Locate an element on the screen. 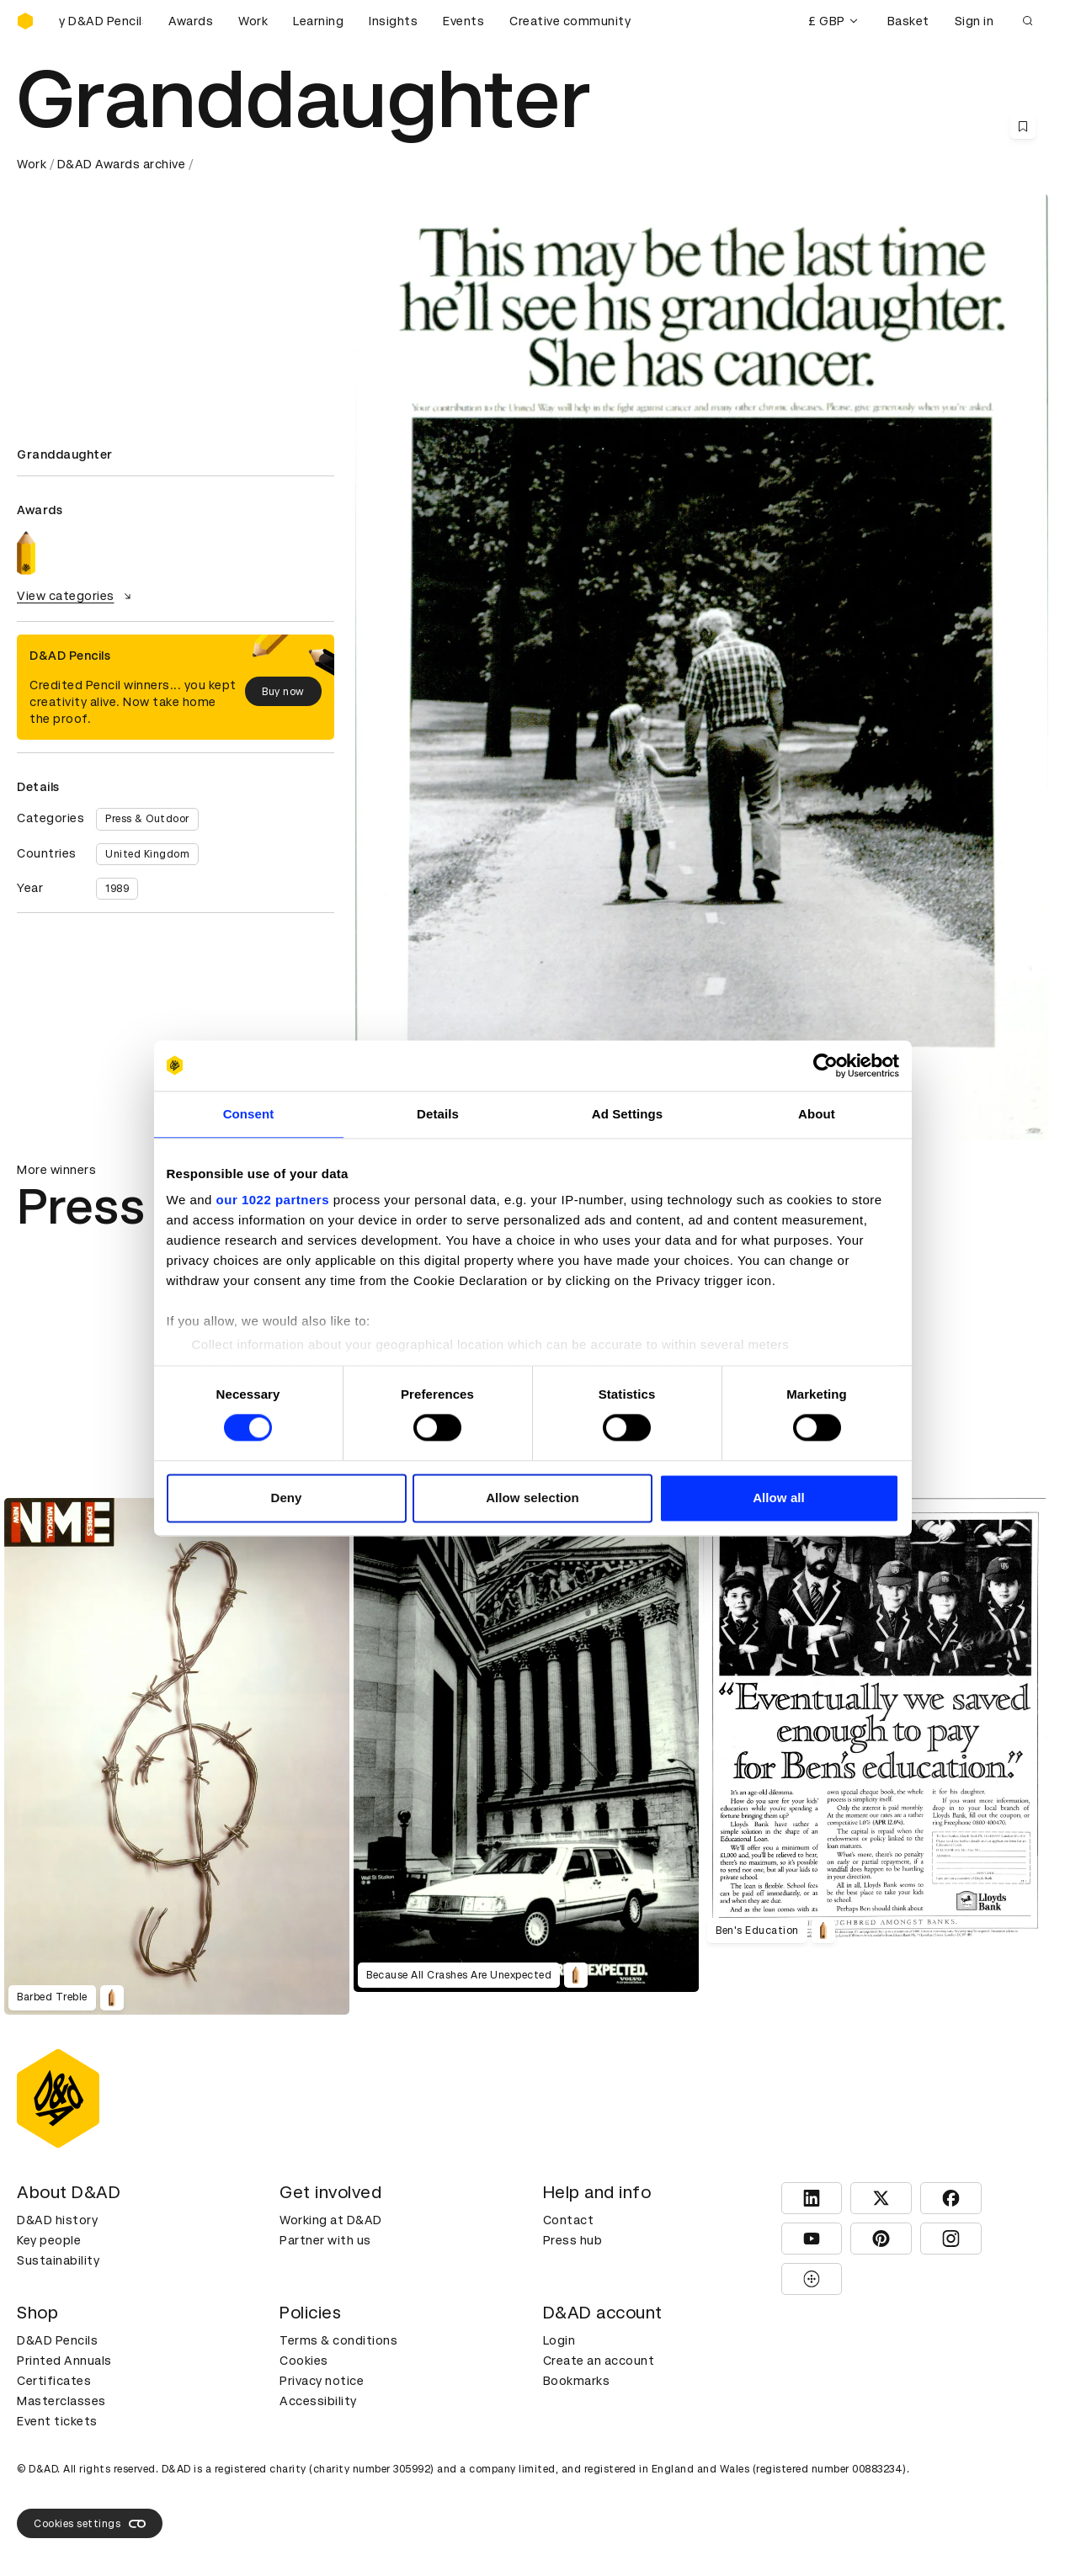  Buy now is located at coordinates (283, 692).